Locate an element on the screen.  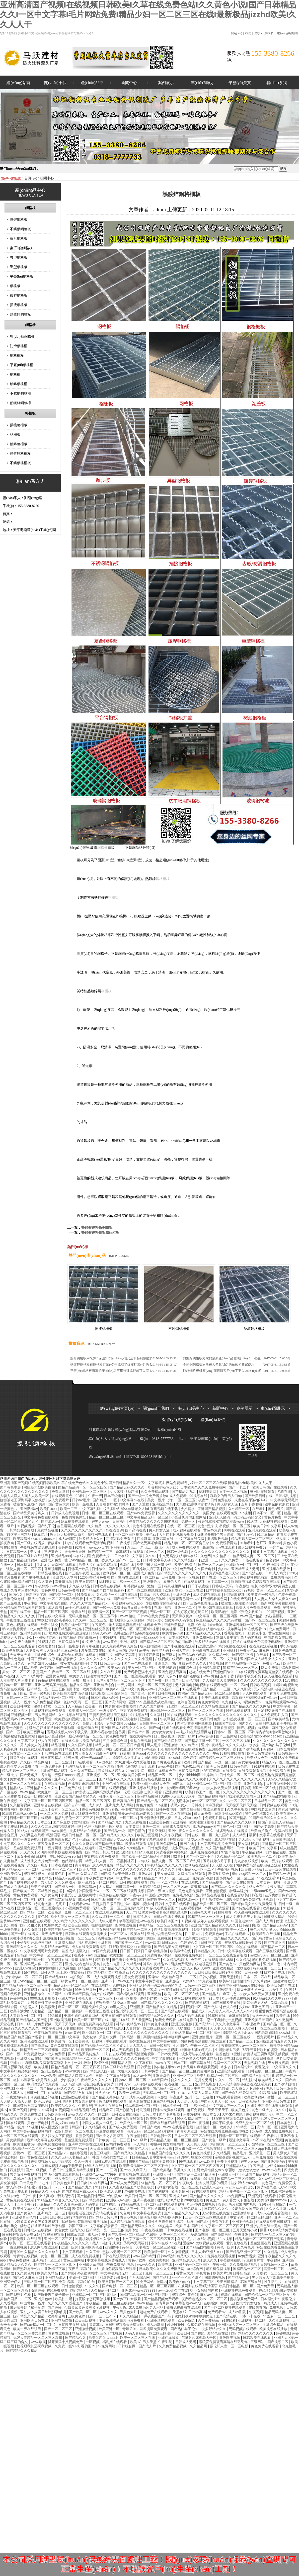
av午夜 is located at coordinates (144, 1650).